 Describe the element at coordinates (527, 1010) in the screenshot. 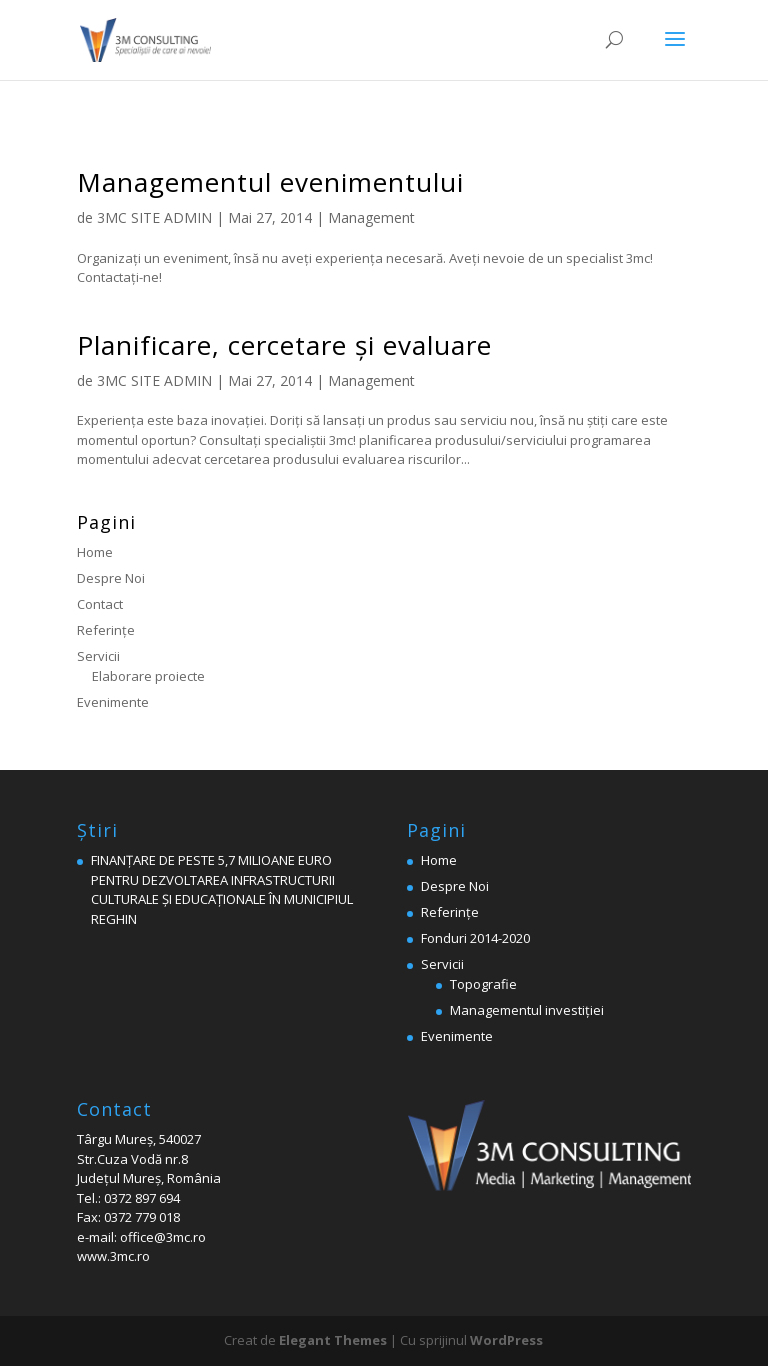

I see `Managementul investiției` at that location.